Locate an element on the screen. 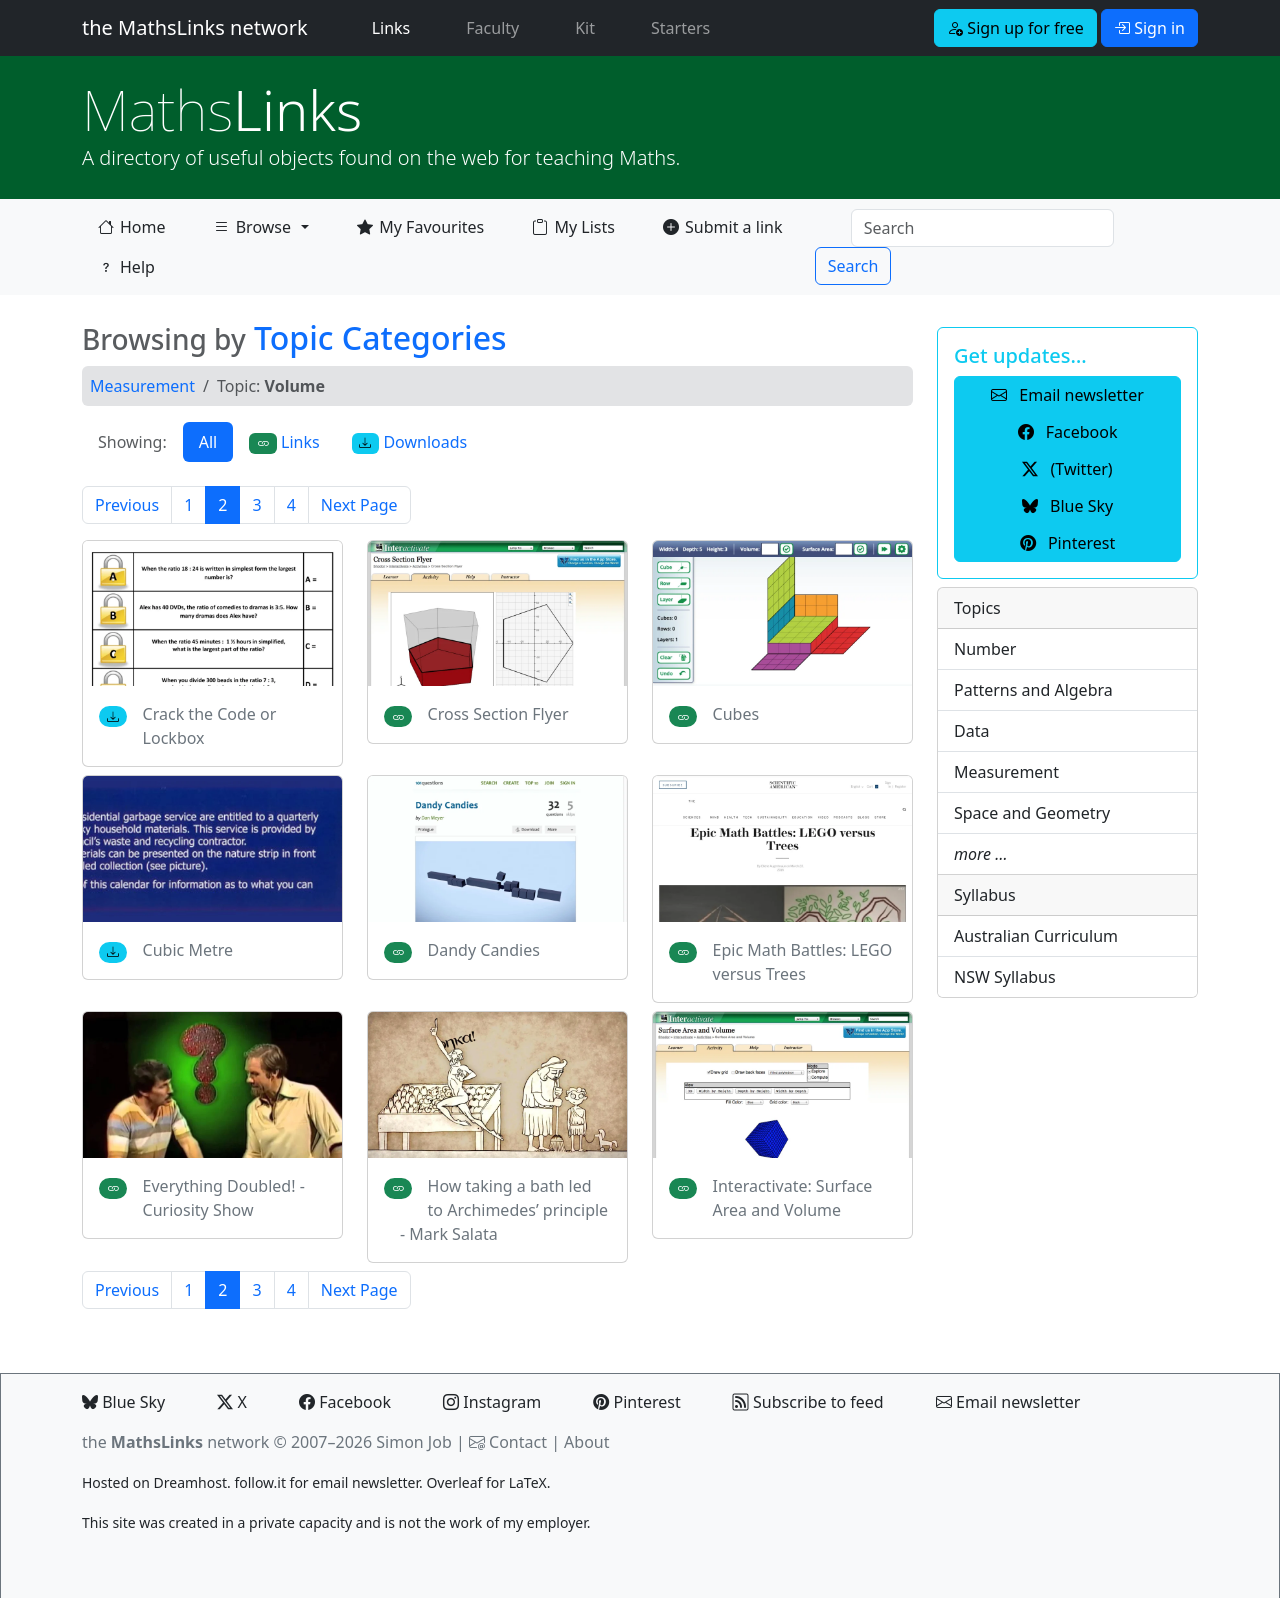  All is located at coordinates (208, 442).